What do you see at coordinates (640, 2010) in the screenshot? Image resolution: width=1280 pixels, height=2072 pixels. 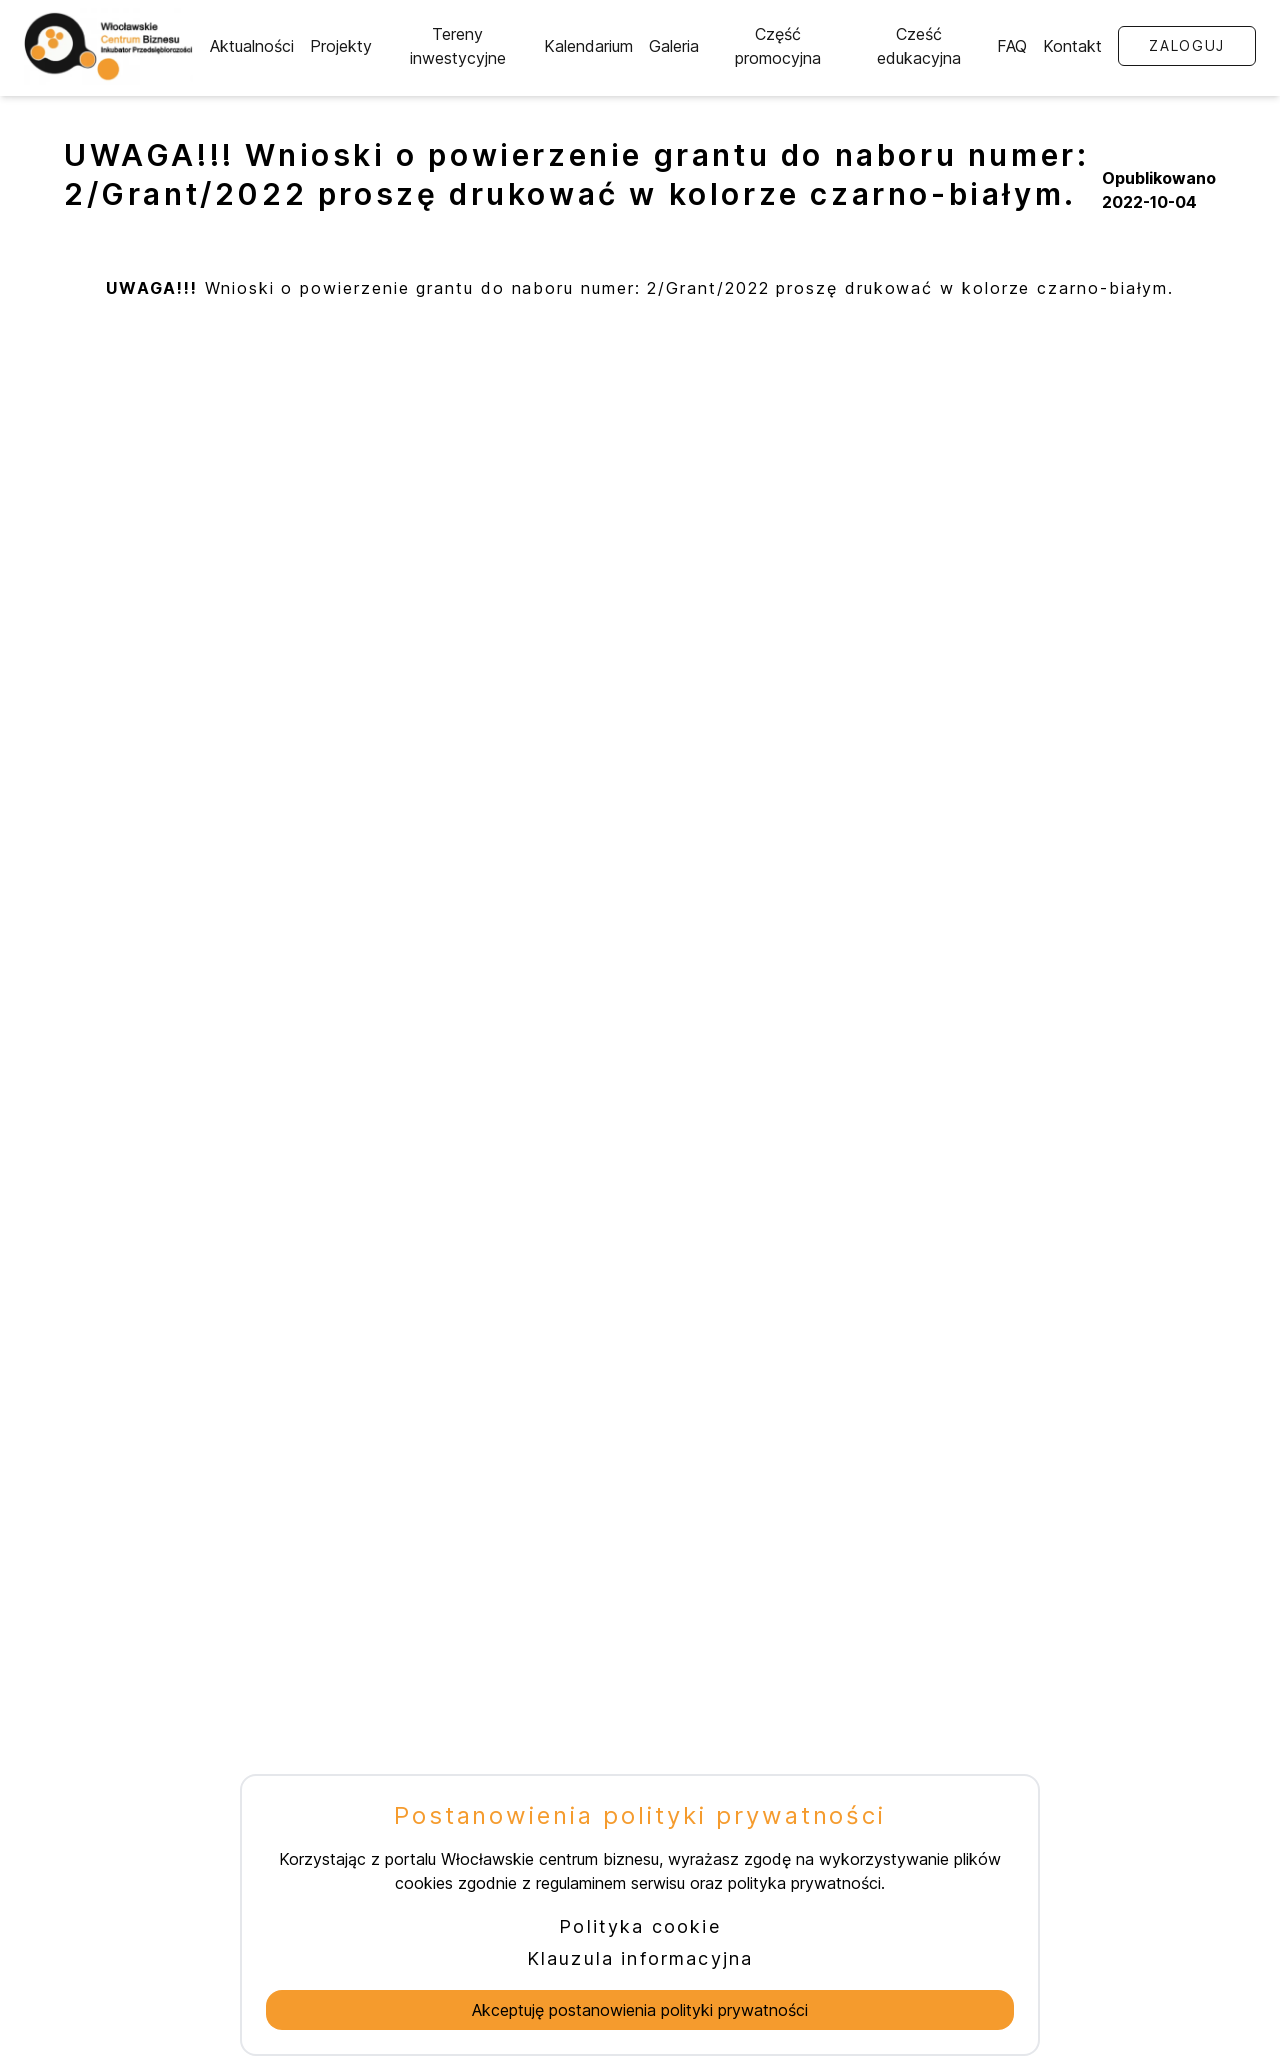 I see `Akceptuję postanowienia polityki prywatności` at bounding box center [640, 2010].